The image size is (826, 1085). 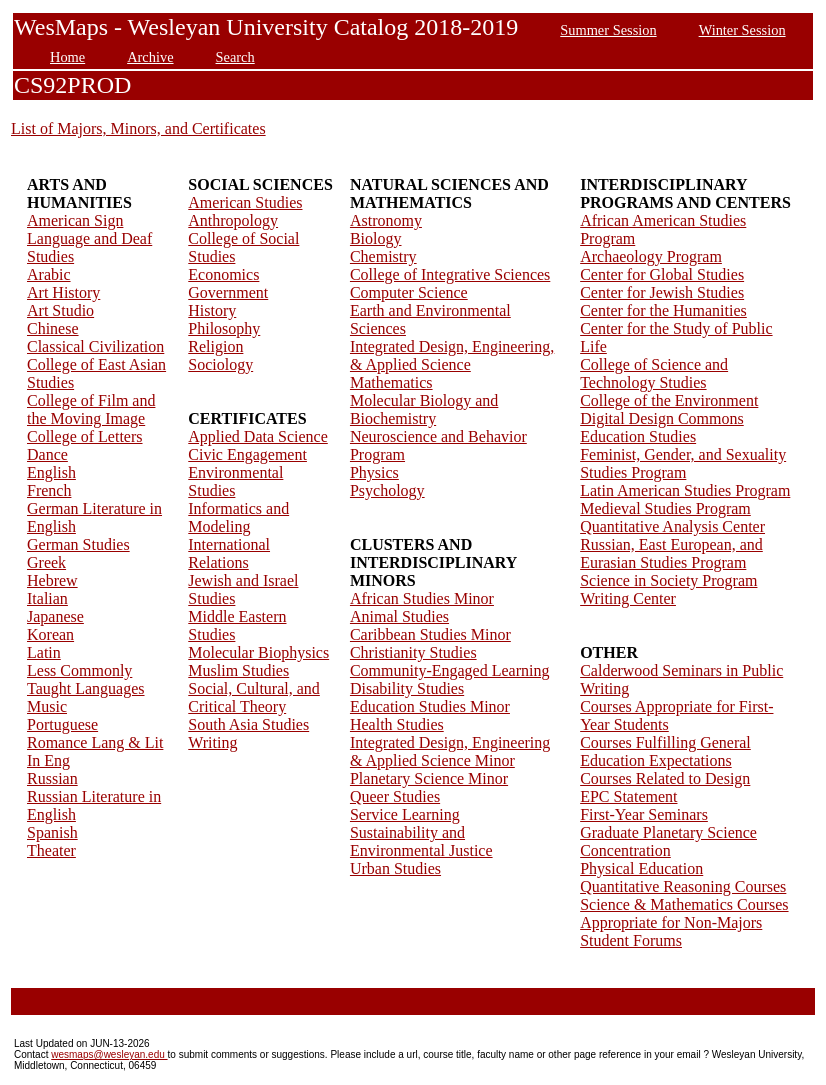 What do you see at coordinates (654, 373) in the screenshot?
I see `College of Science and Technology Studies` at bounding box center [654, 373].